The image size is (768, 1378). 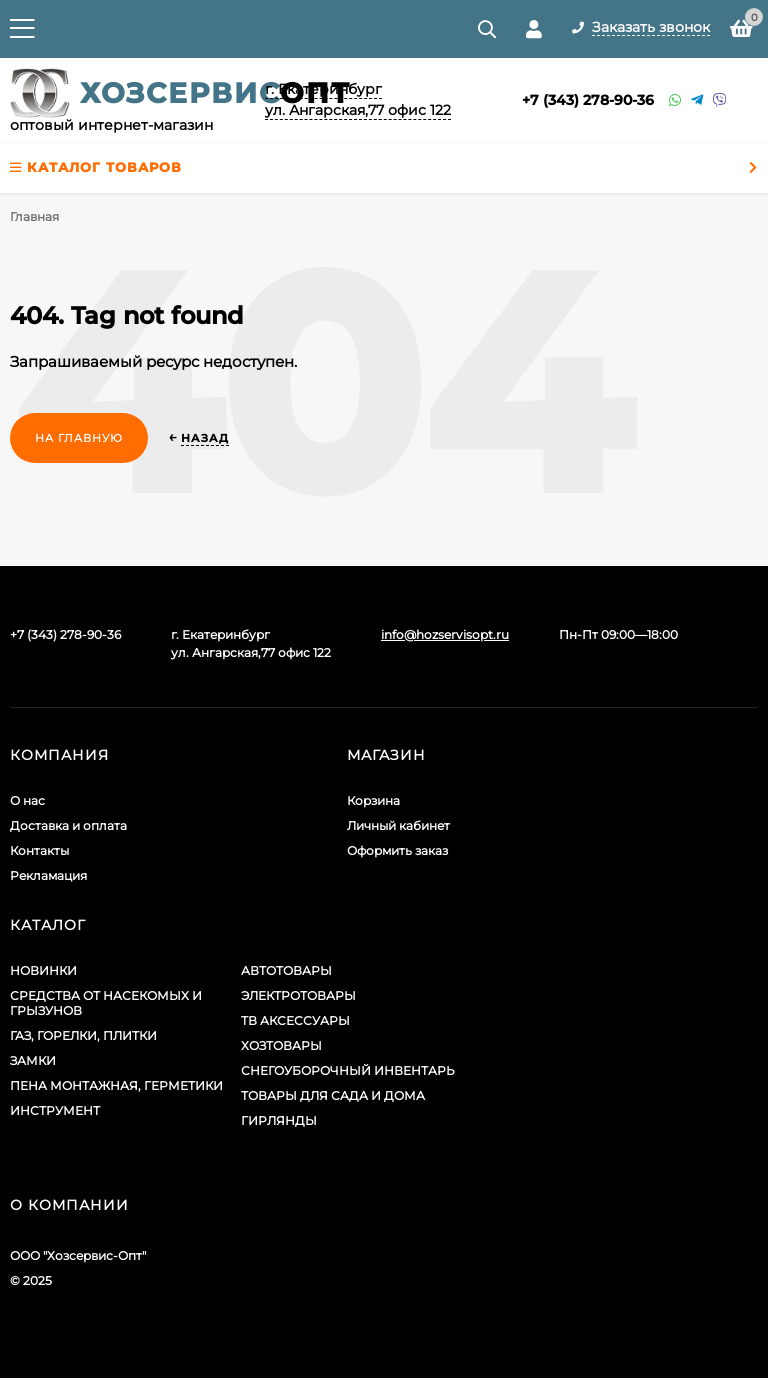 I want to click on Доставка и оплата, so click(x=68, y=825).